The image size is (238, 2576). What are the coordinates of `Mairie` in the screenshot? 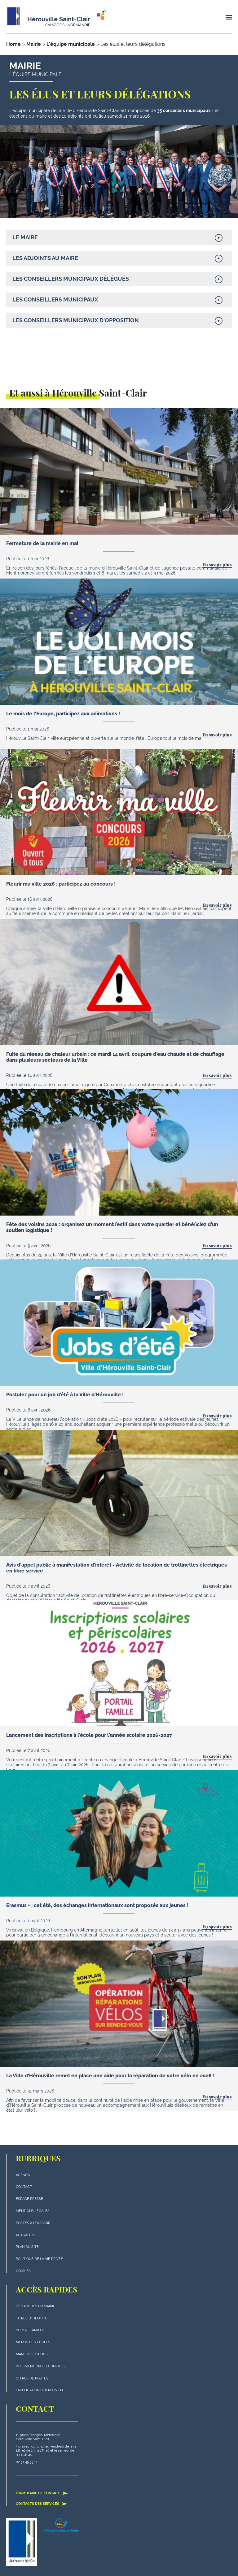 It's located at (33, 44).